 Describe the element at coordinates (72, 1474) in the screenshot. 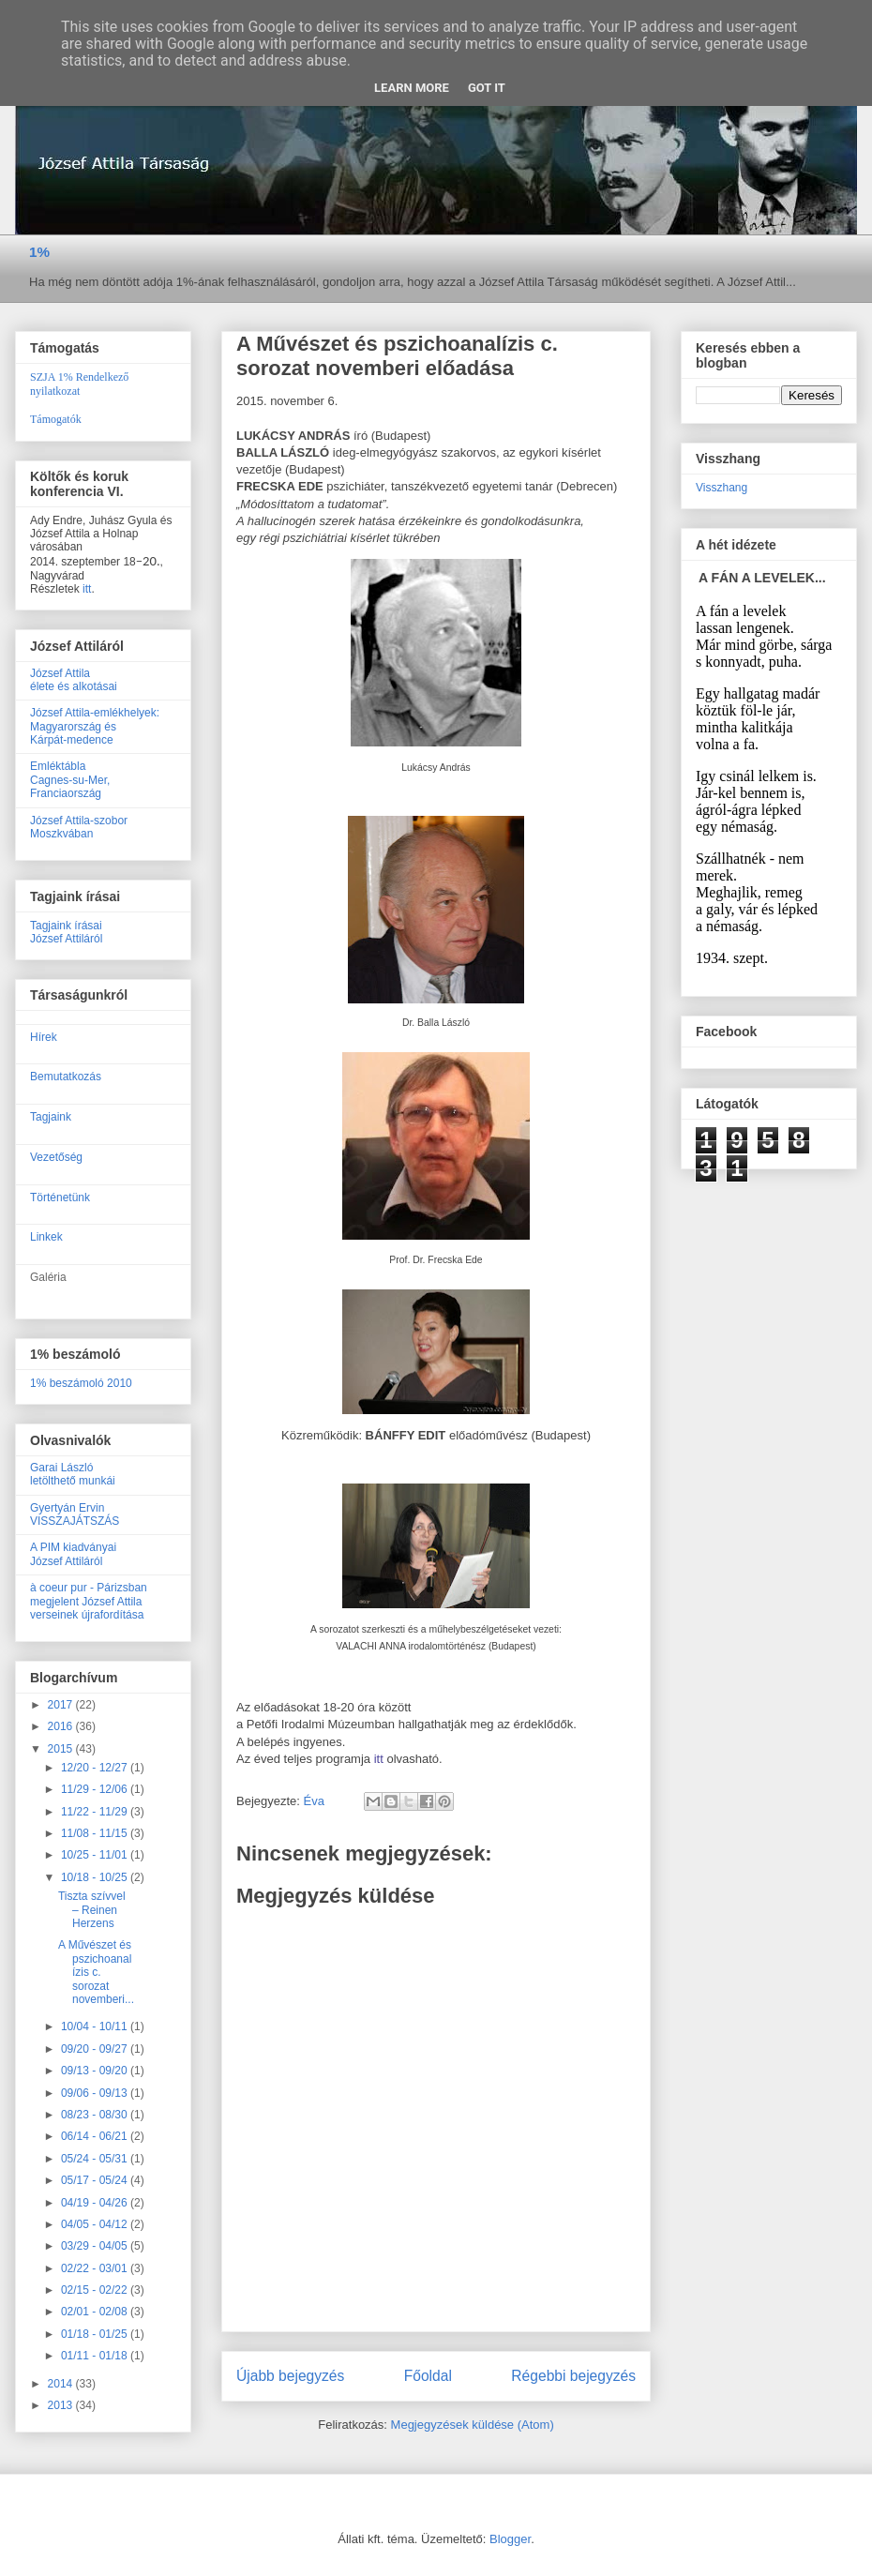

I see `Garai Lászlóletölthető munkái` at that location.